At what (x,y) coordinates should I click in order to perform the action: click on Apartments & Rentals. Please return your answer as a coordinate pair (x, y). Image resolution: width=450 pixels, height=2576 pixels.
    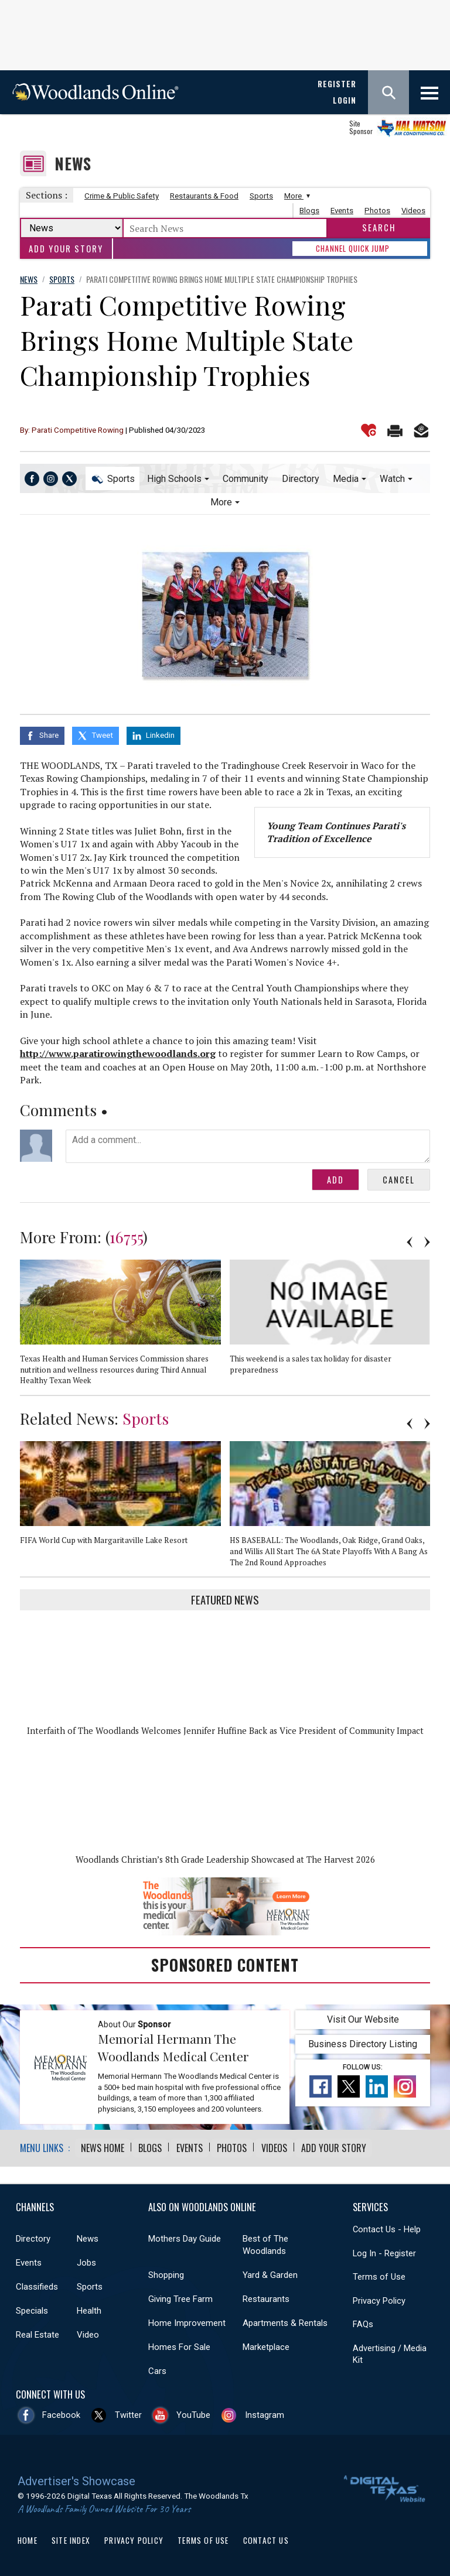
    Looking at the image, I should click on (285, 2320).